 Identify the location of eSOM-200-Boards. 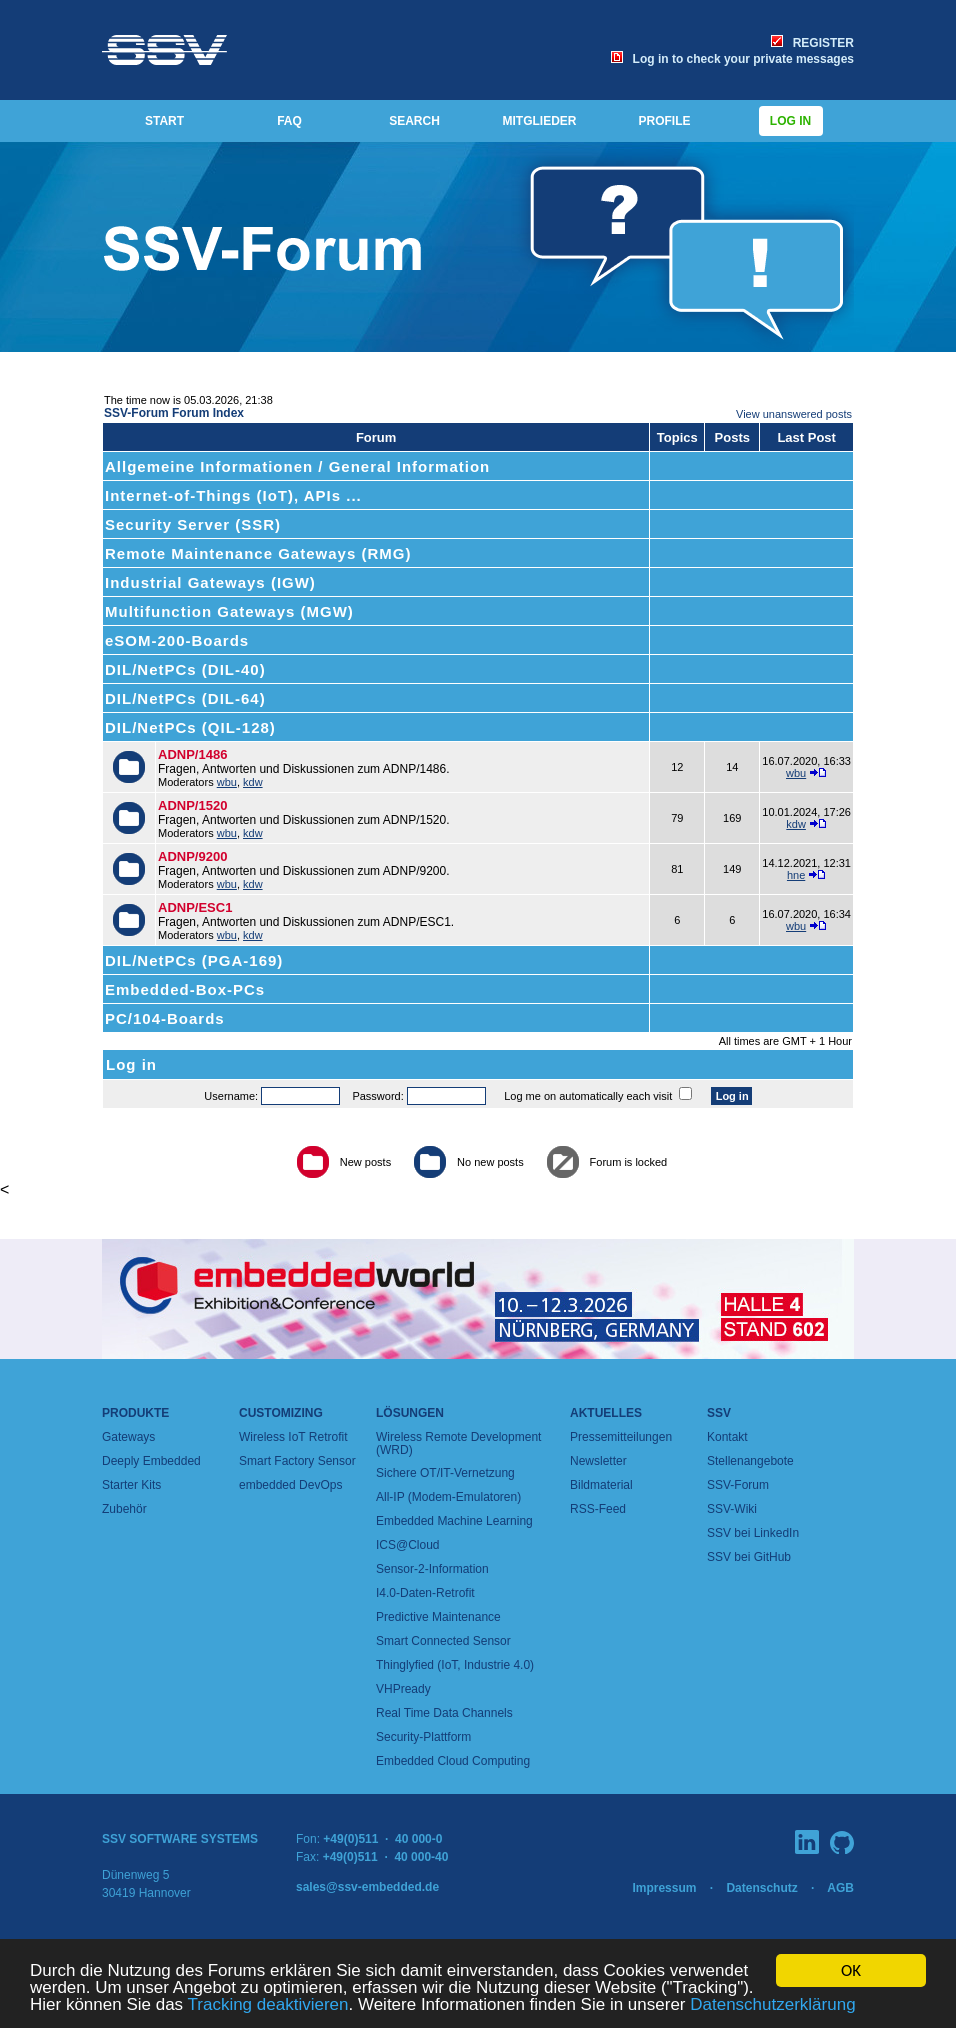
(177, 640).